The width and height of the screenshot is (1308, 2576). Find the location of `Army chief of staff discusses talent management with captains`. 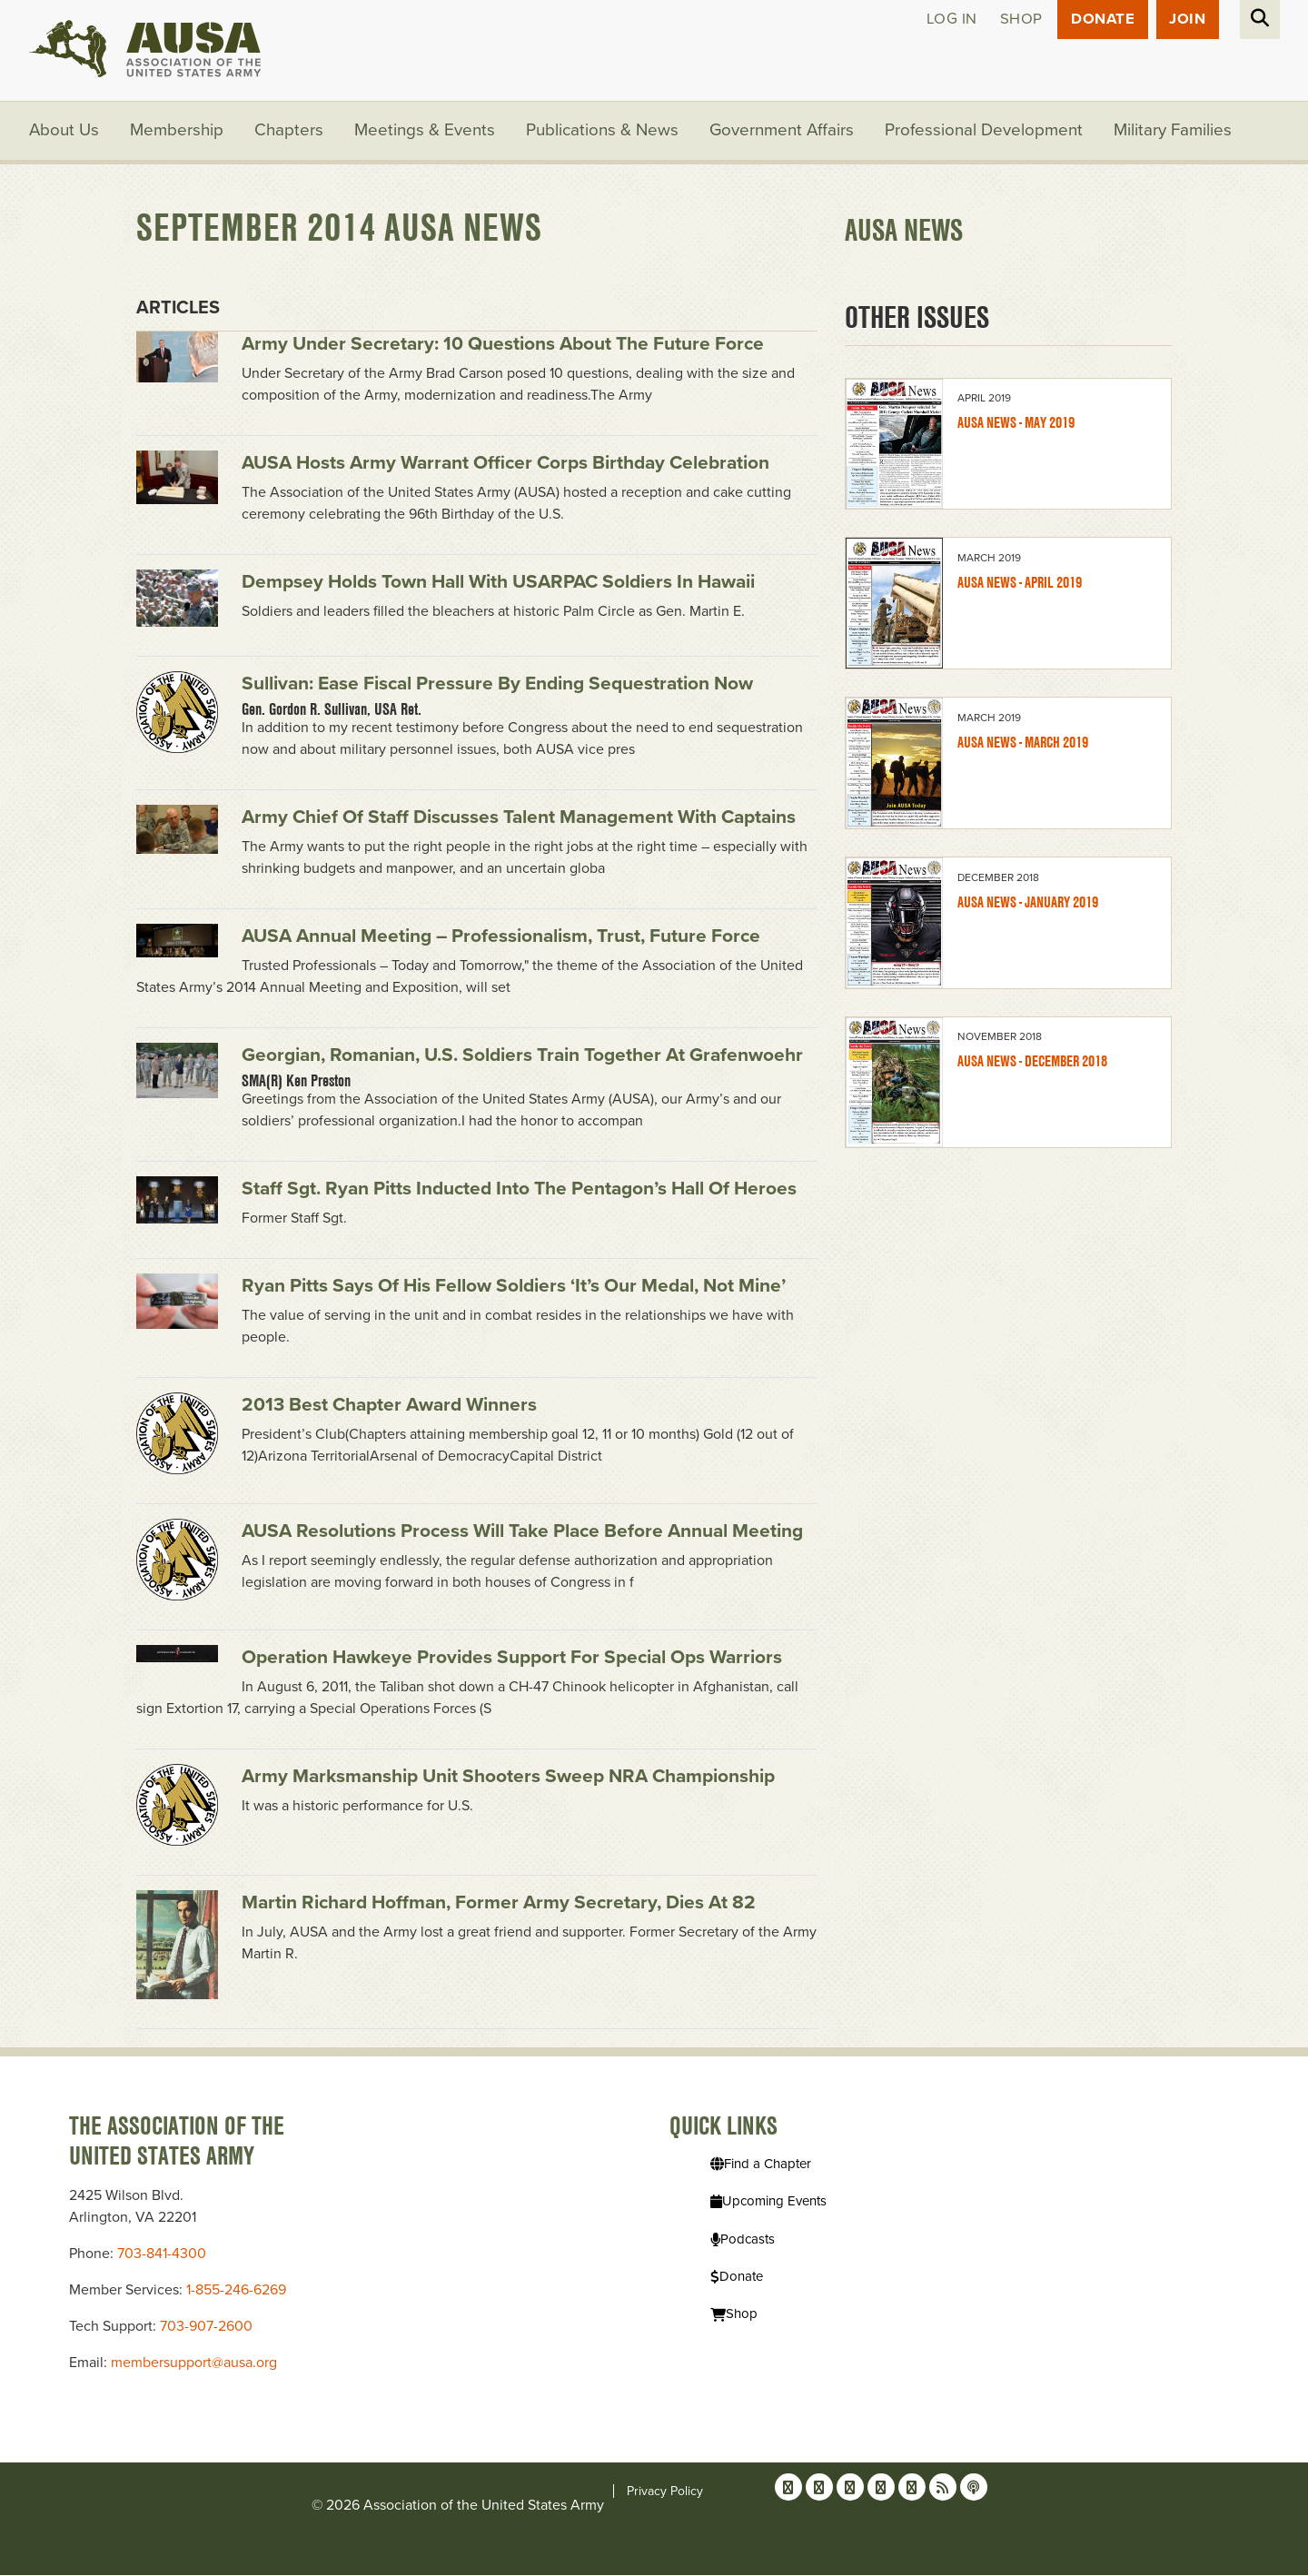

Army chief of staff discusses talent management with captains is located at coordinates (519, 818).